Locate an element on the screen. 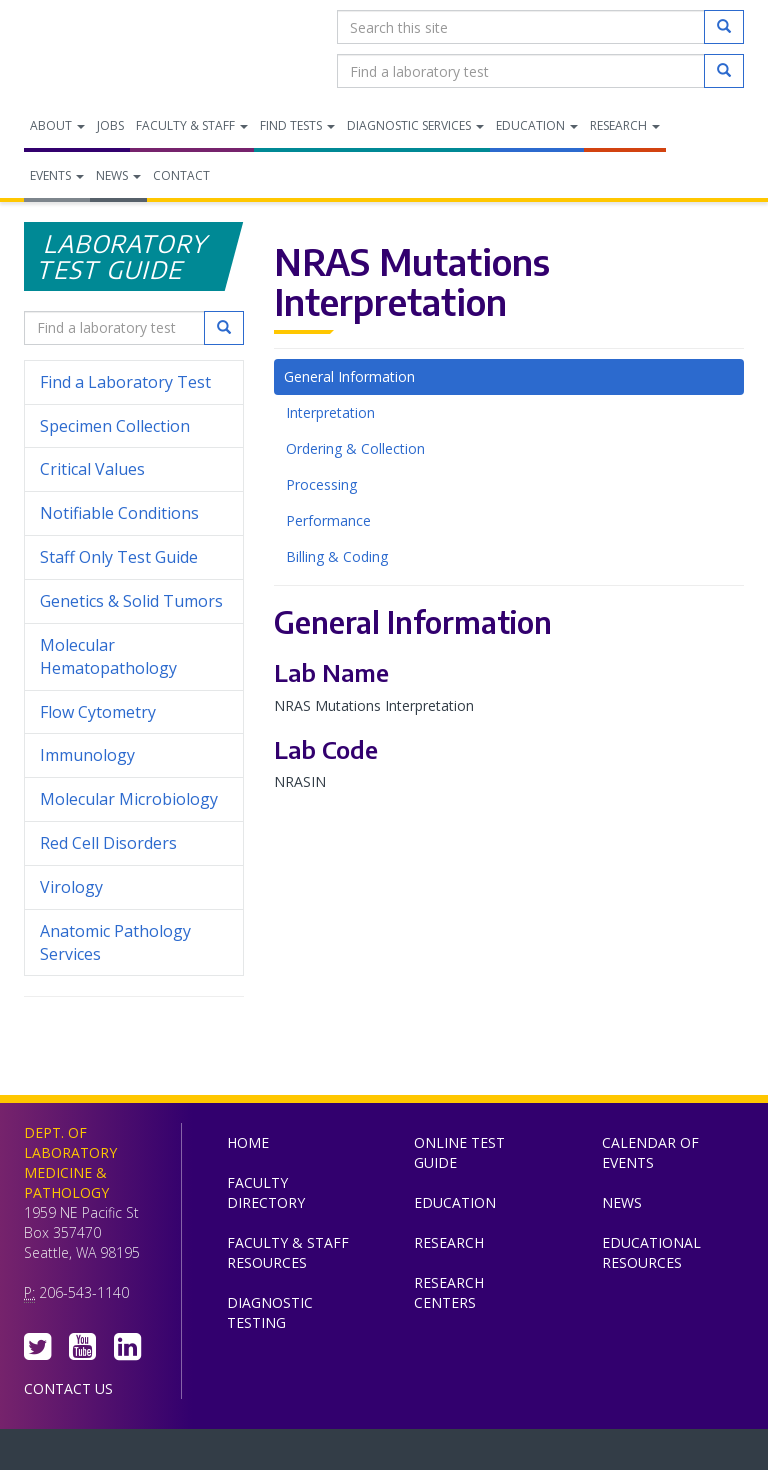 The height and width of the screenshot is (1470, 768). Diagnostic Services [menuitem] is located at coordinates (415, 125).